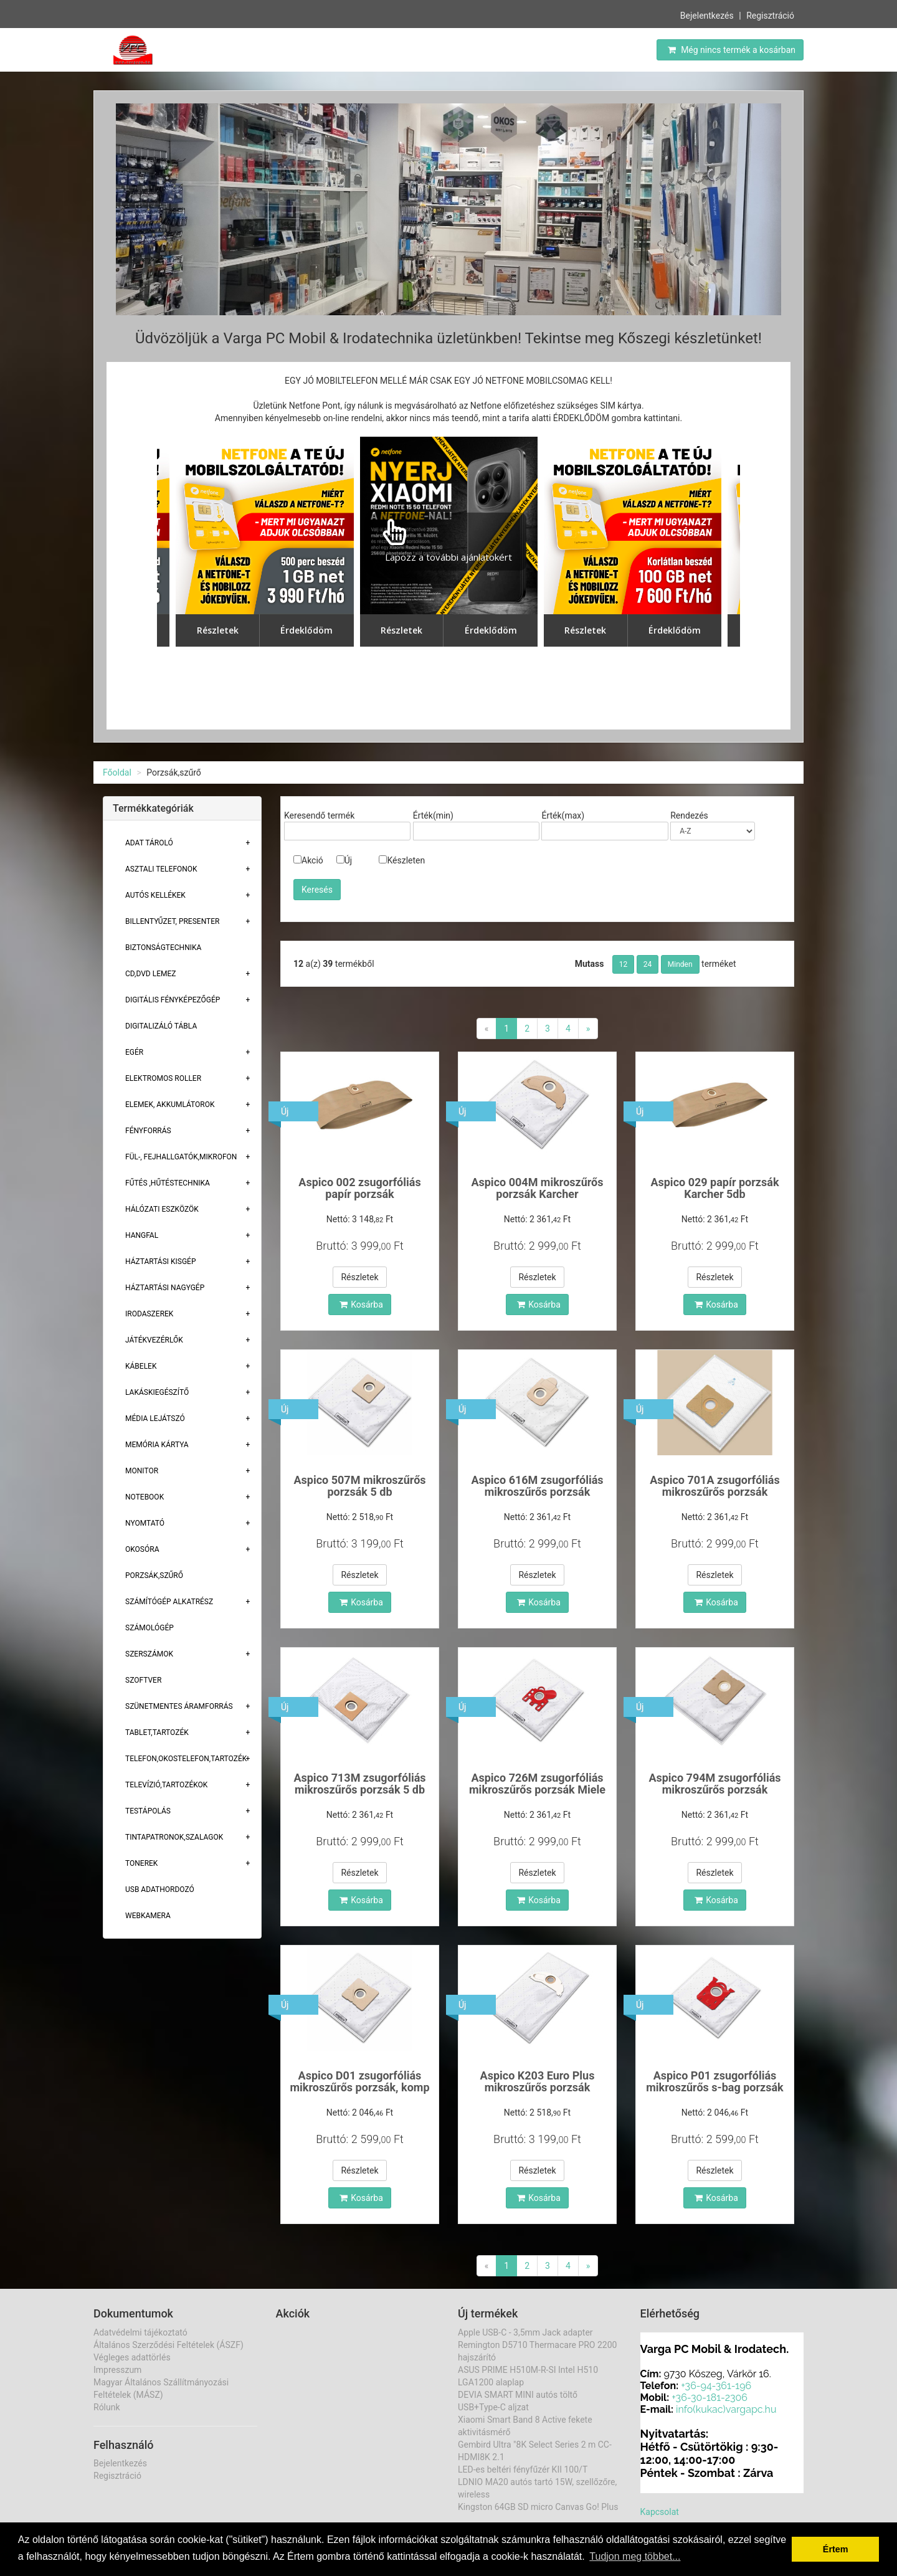  What do you see at coordinates (148, 1130) in the screenshot?
I see `Fényforrás` at bounding box center [148, 1130].